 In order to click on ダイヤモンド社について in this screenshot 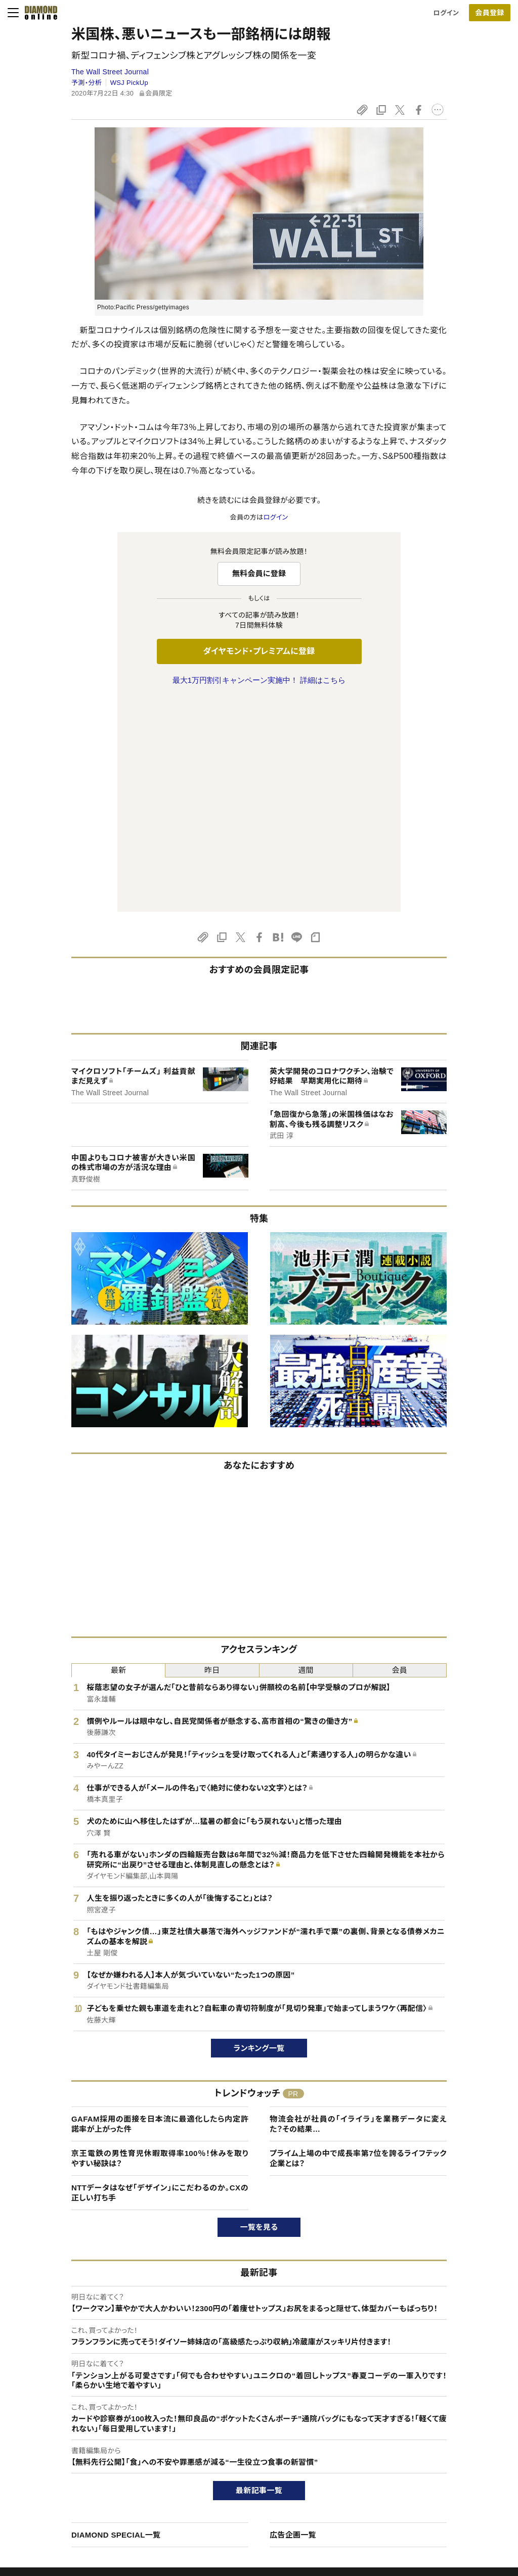, I will do `click(442, 2407)`.